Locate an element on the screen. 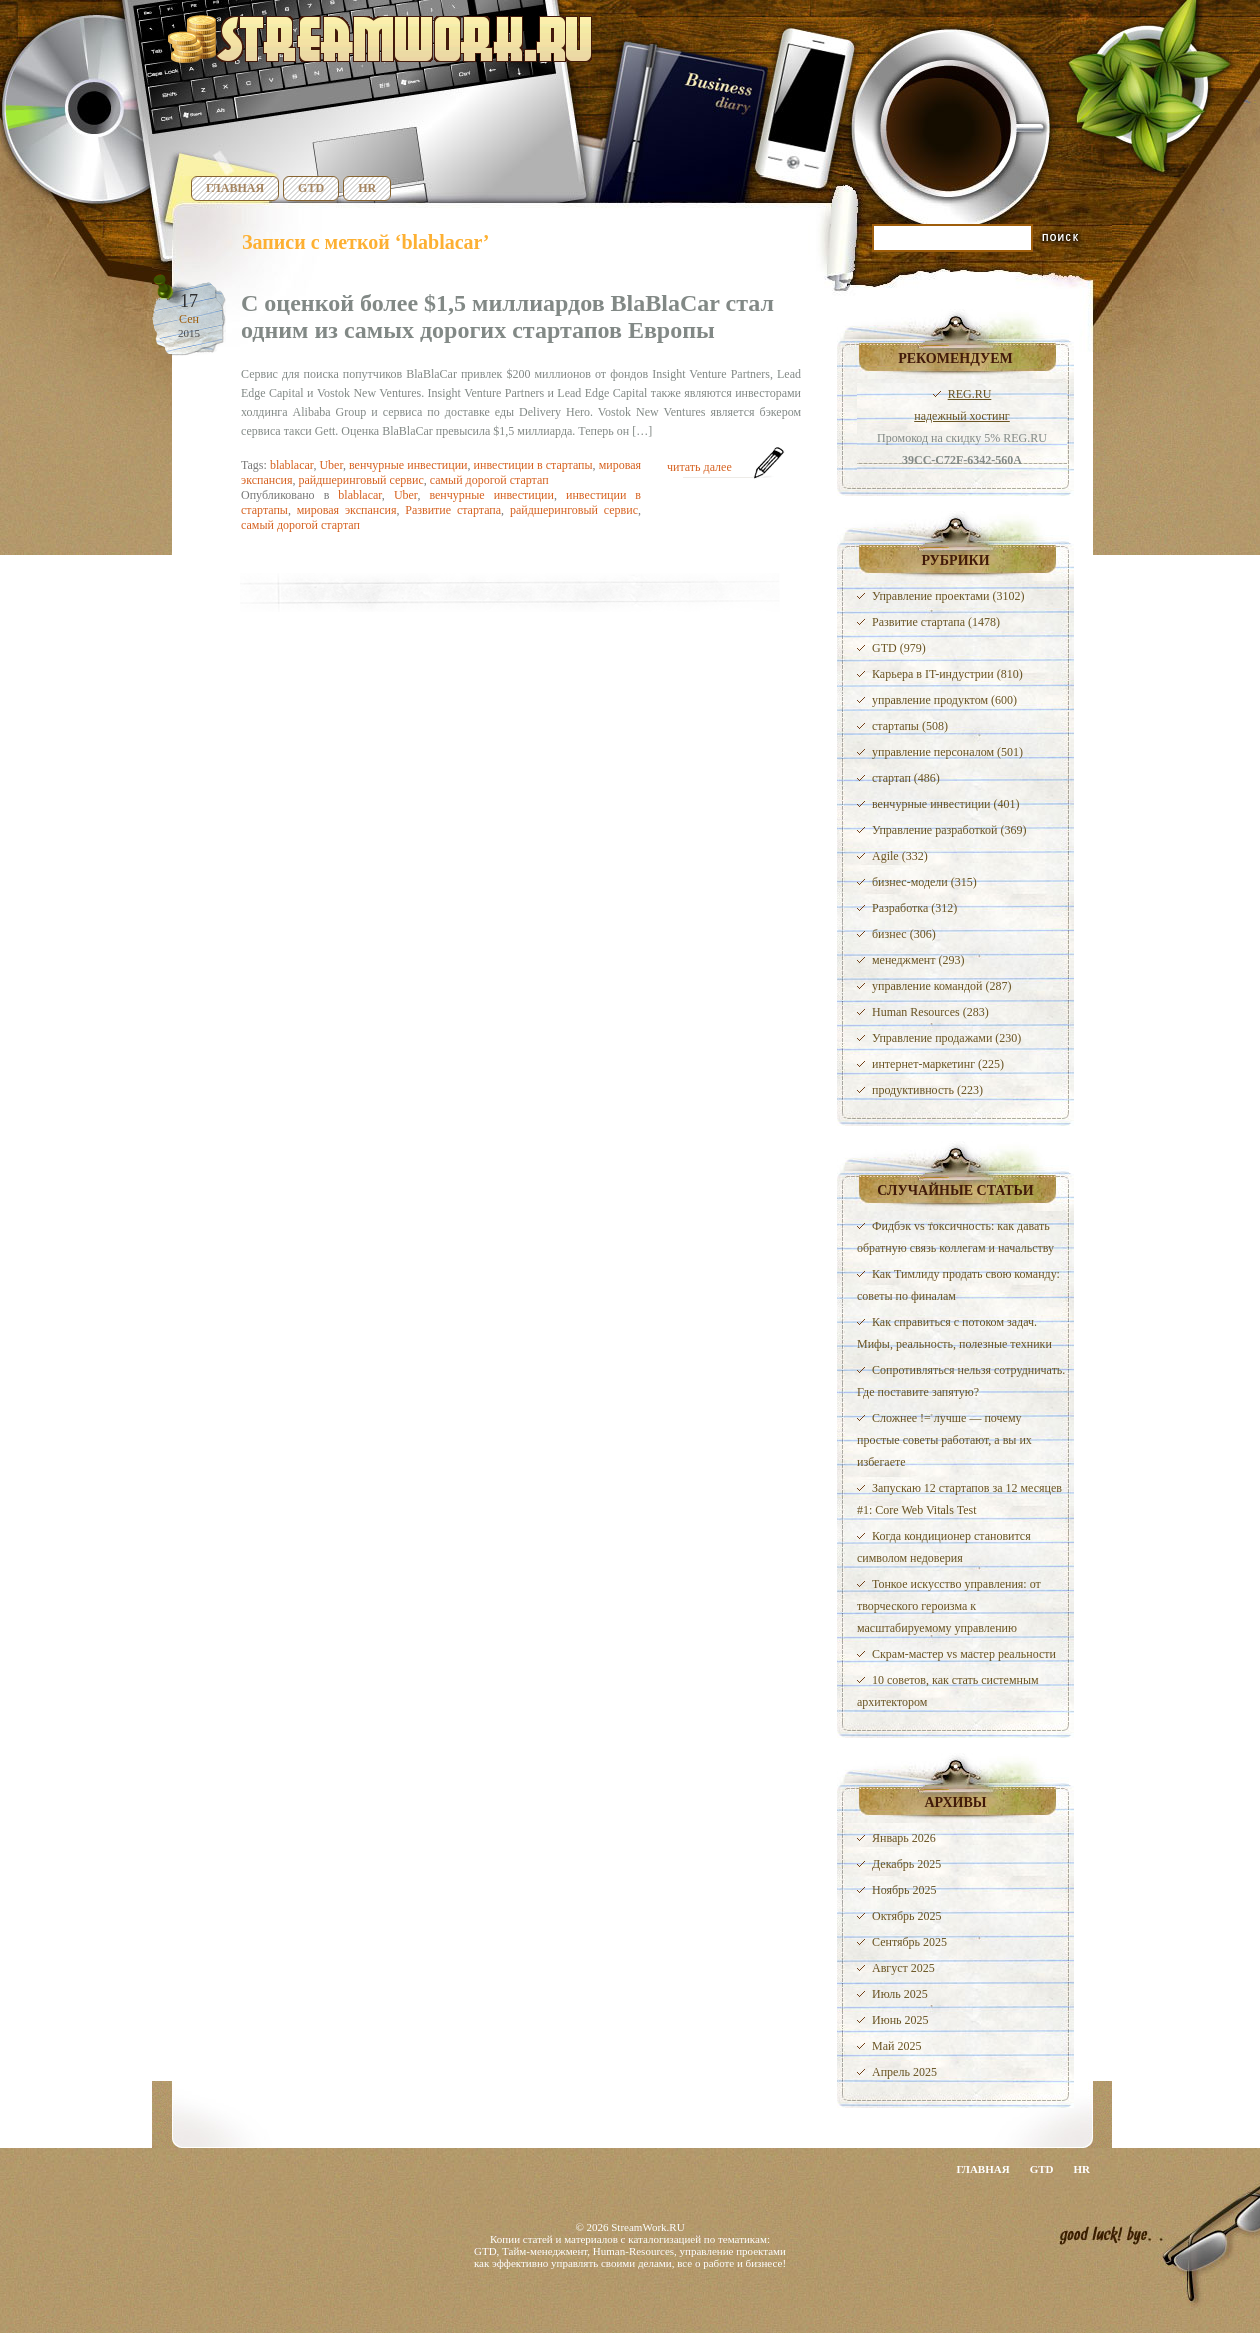 This screenshot has height=2333, width=1260. Uber is located at coordinates (331, 465).